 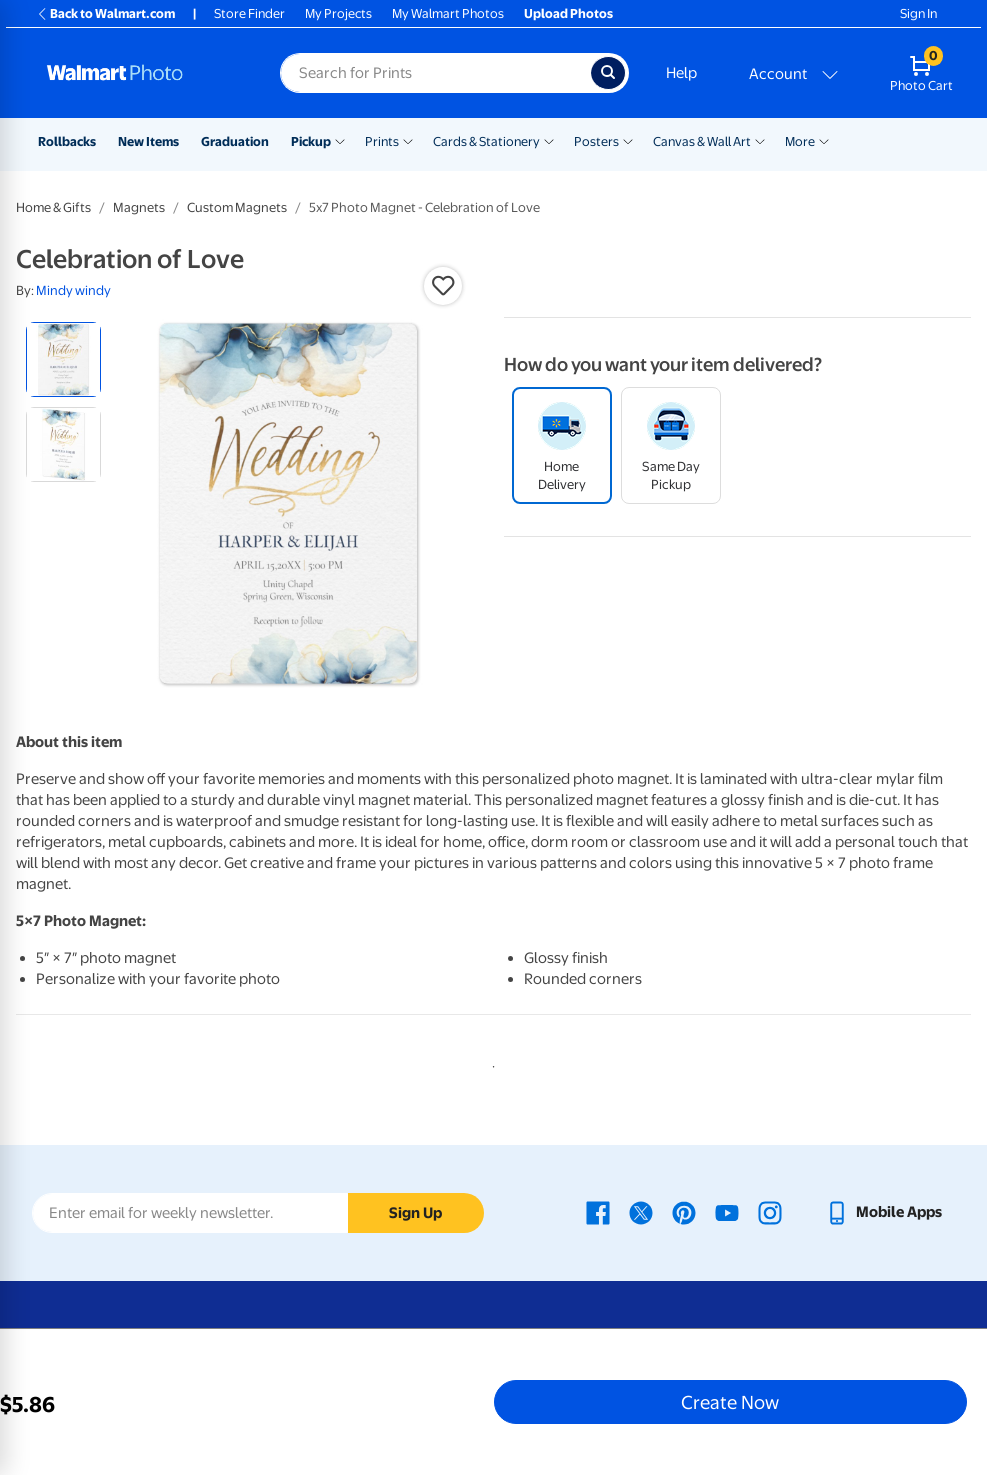 What do you see at coordinates (486, 141) in the screenshot?
I see `Cards & Stationery` at bounding box center [486, 141].